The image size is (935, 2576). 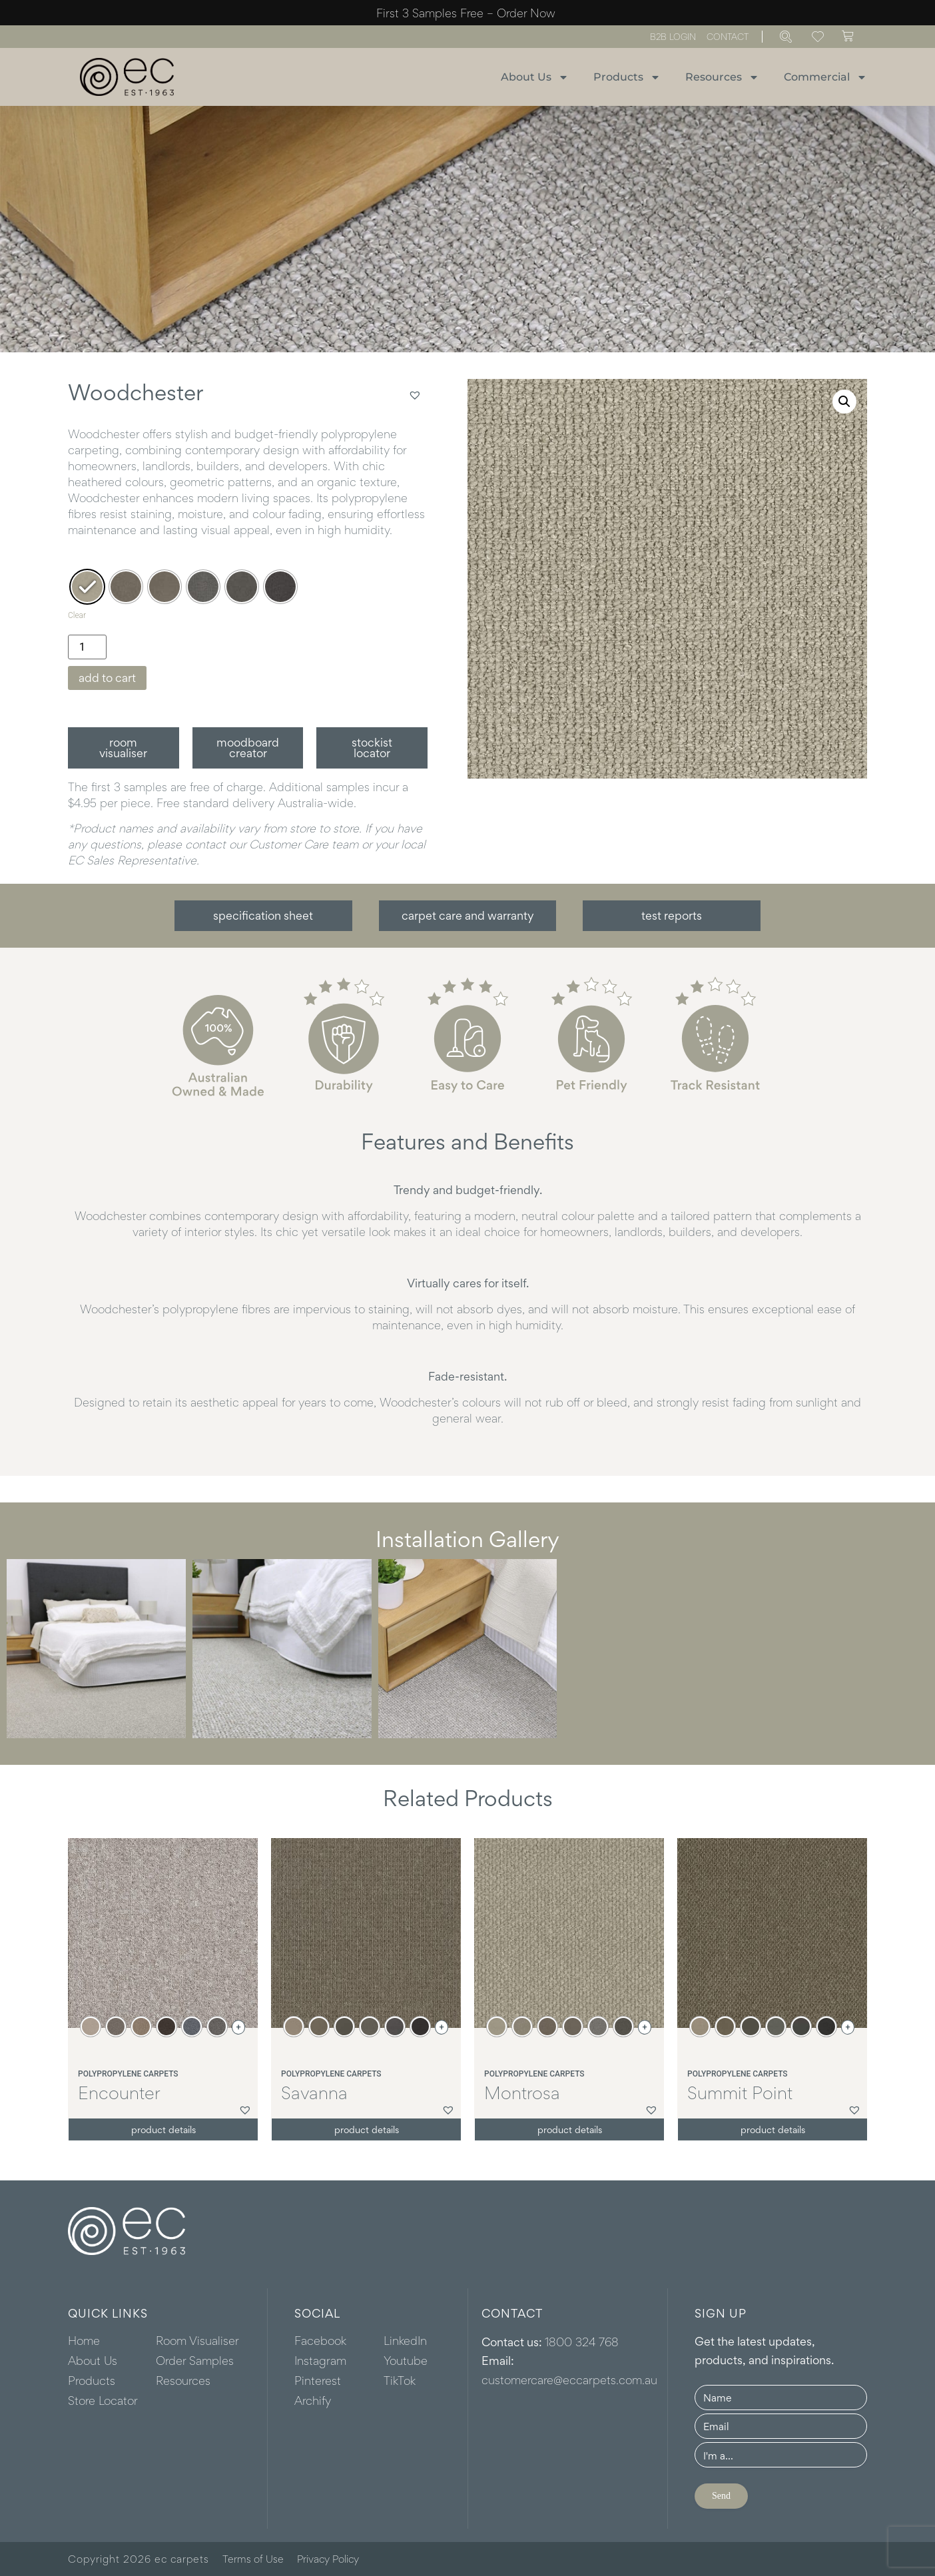 I want to click on About Us, so click(x=535, y=77).